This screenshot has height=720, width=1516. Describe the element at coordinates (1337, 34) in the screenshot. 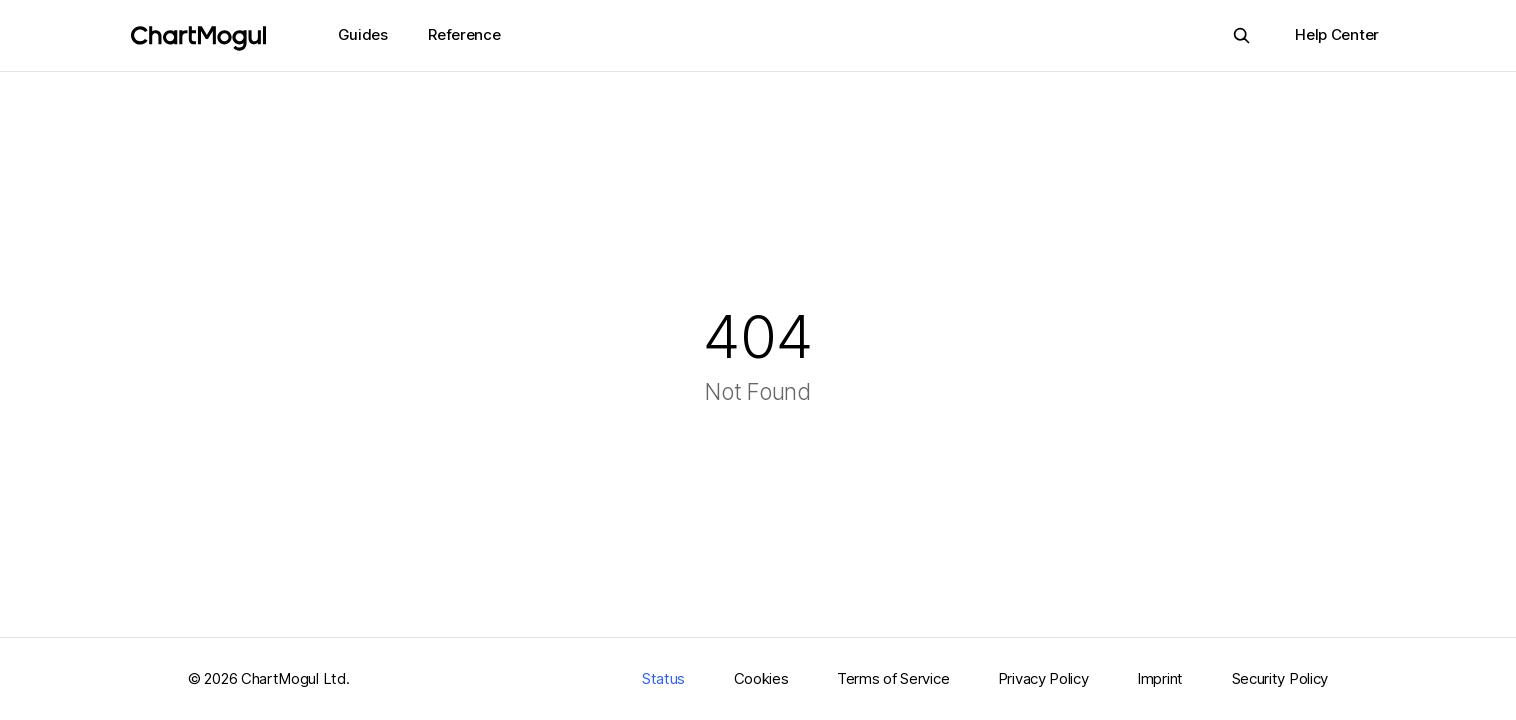

I see `Help Center` at that location.